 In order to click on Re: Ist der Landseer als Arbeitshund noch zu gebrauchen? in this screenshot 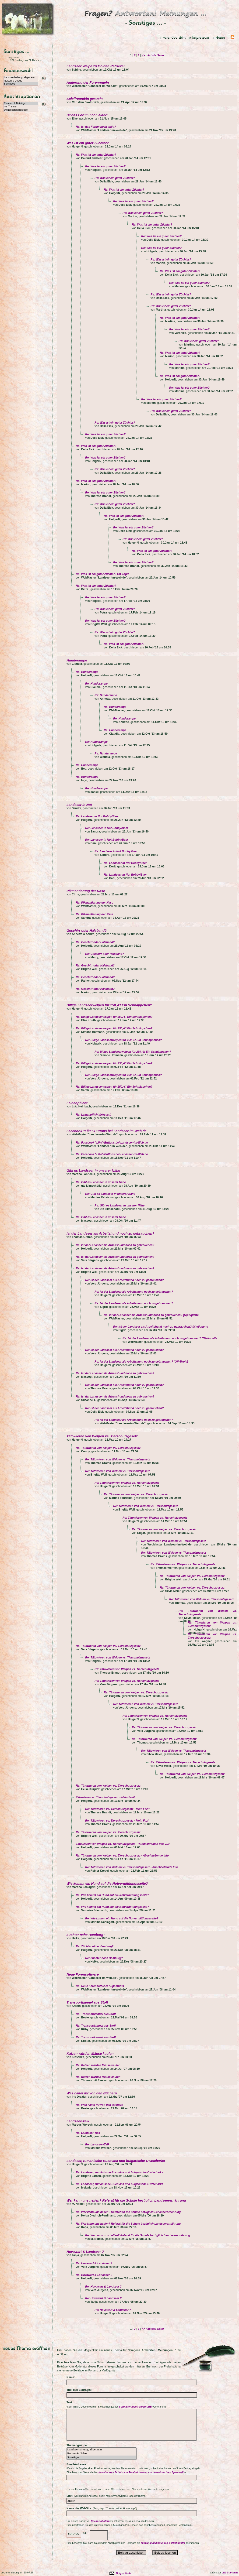, I will do `click(115, 1245)`.